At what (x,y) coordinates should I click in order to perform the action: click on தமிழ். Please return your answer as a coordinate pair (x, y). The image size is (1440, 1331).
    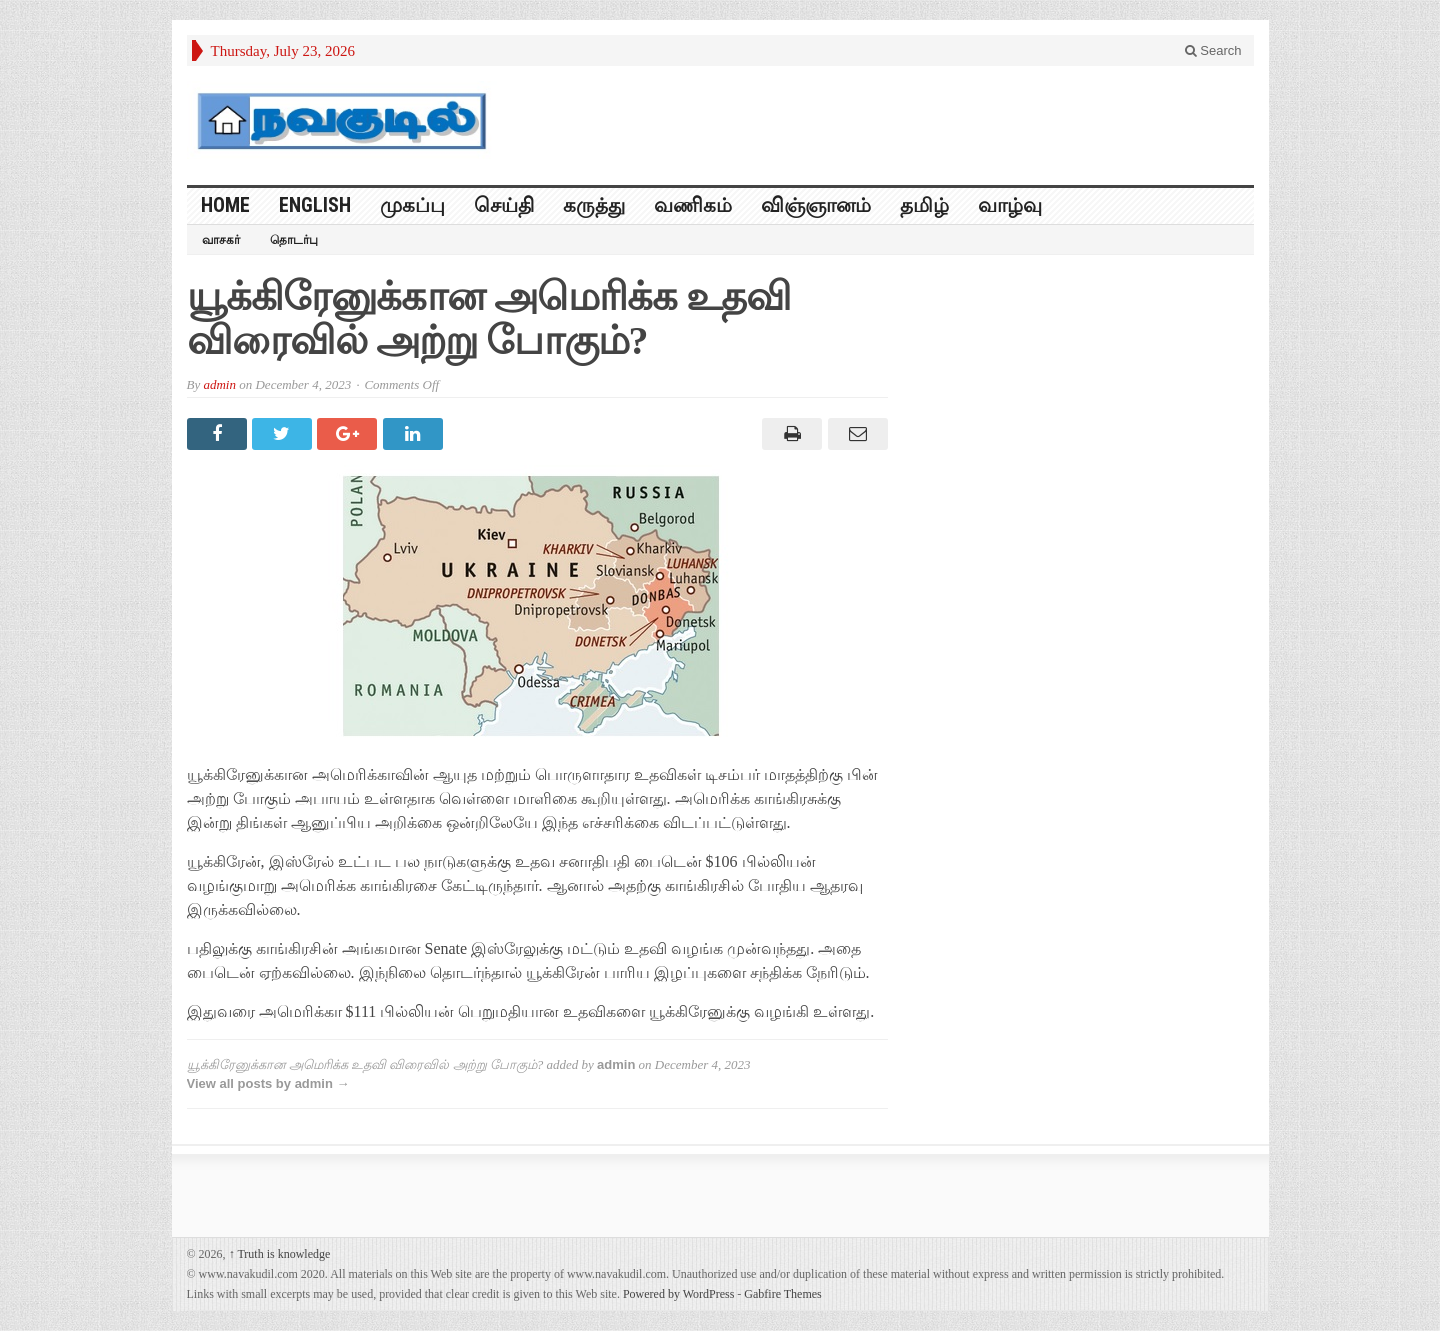
    Looking at the image, I should click on (924, 205).